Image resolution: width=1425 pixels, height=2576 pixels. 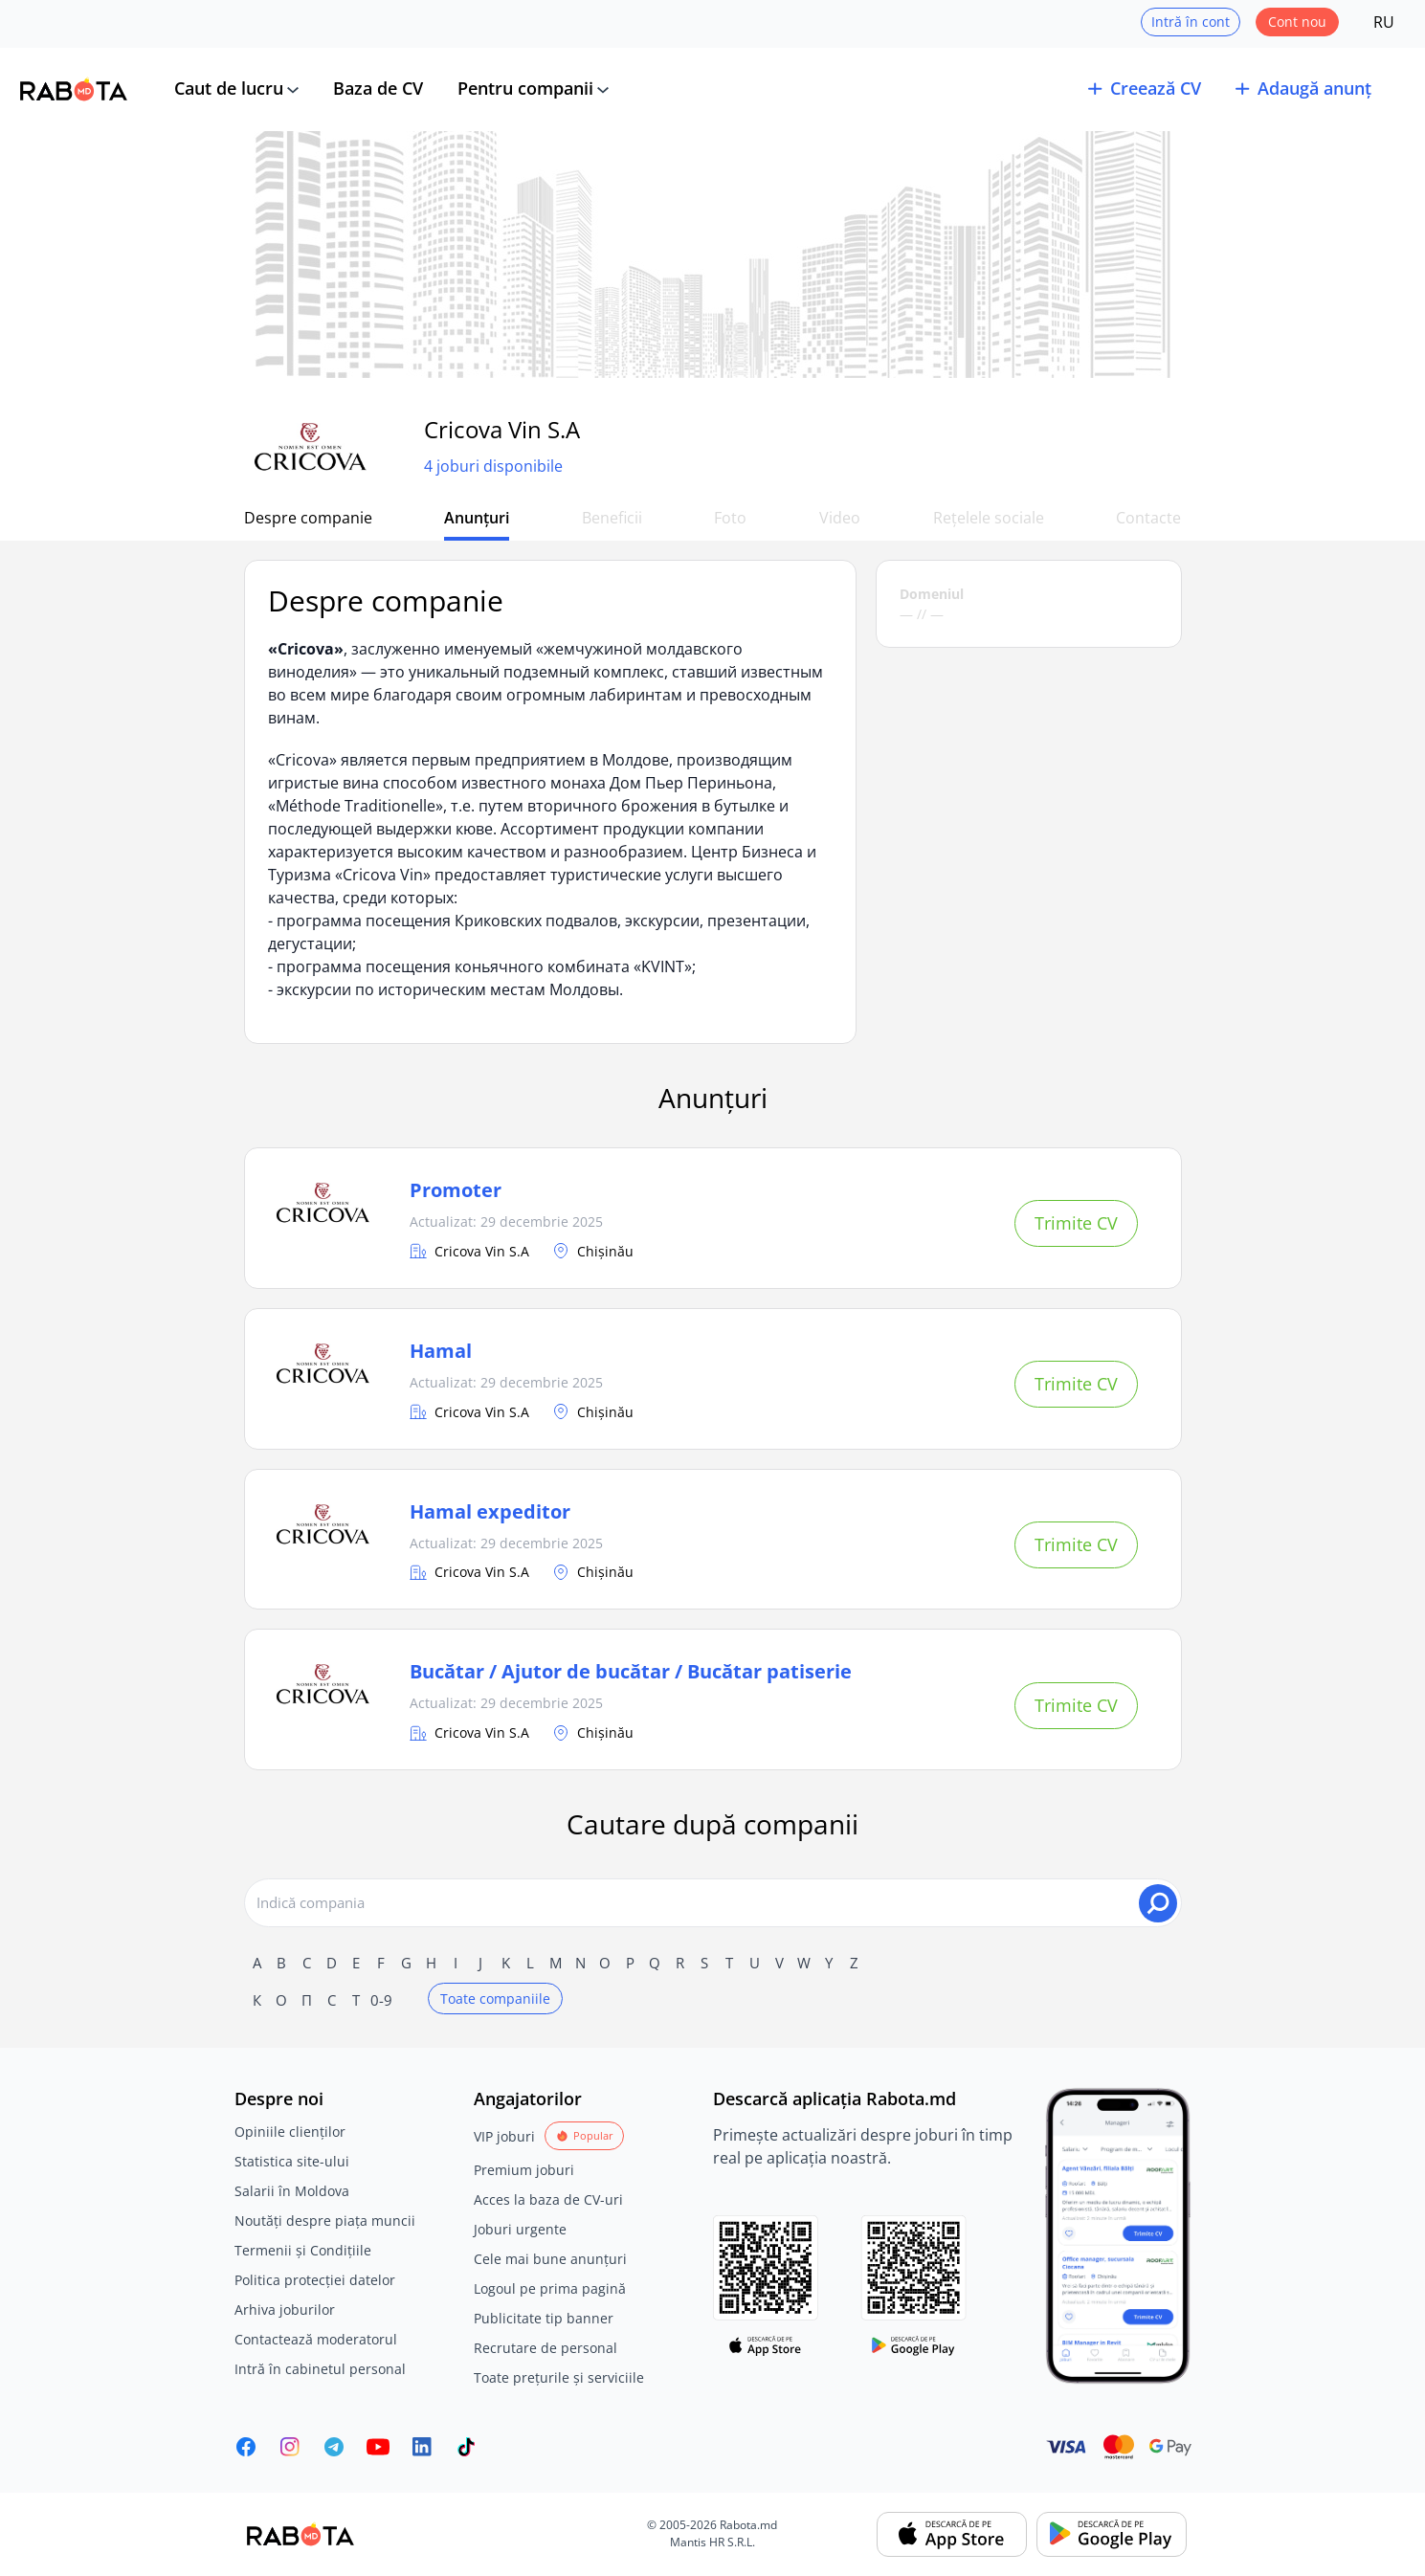 What do you see at coordinates (378, 2447) in the screenshot?
I see `[Youtube]` at bounding box center [378, 2447].